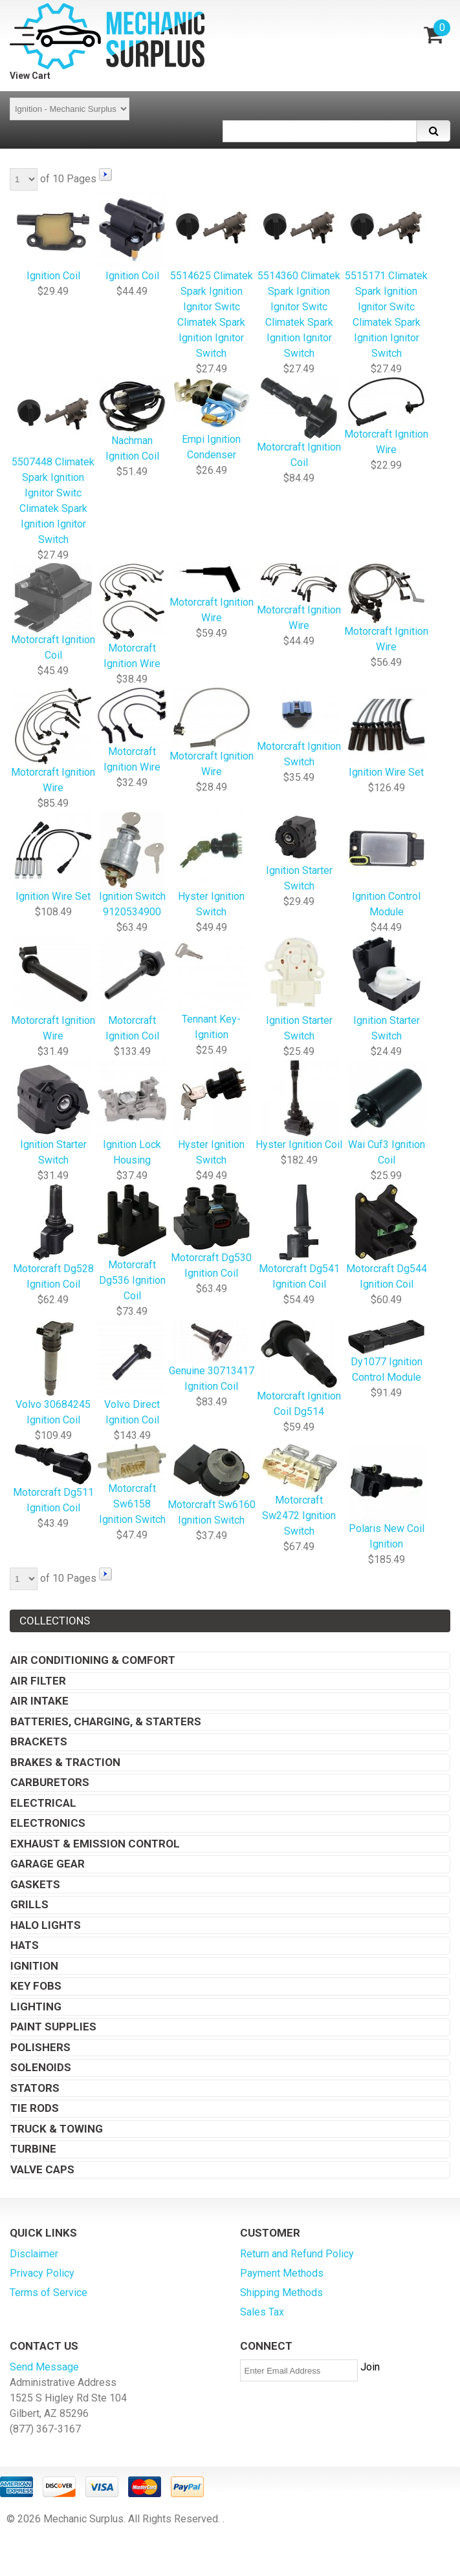  What do you see at coordinates (42, 2169) in the screenshot?
I see `Valve Caps` at bounding box center [42, 2169].